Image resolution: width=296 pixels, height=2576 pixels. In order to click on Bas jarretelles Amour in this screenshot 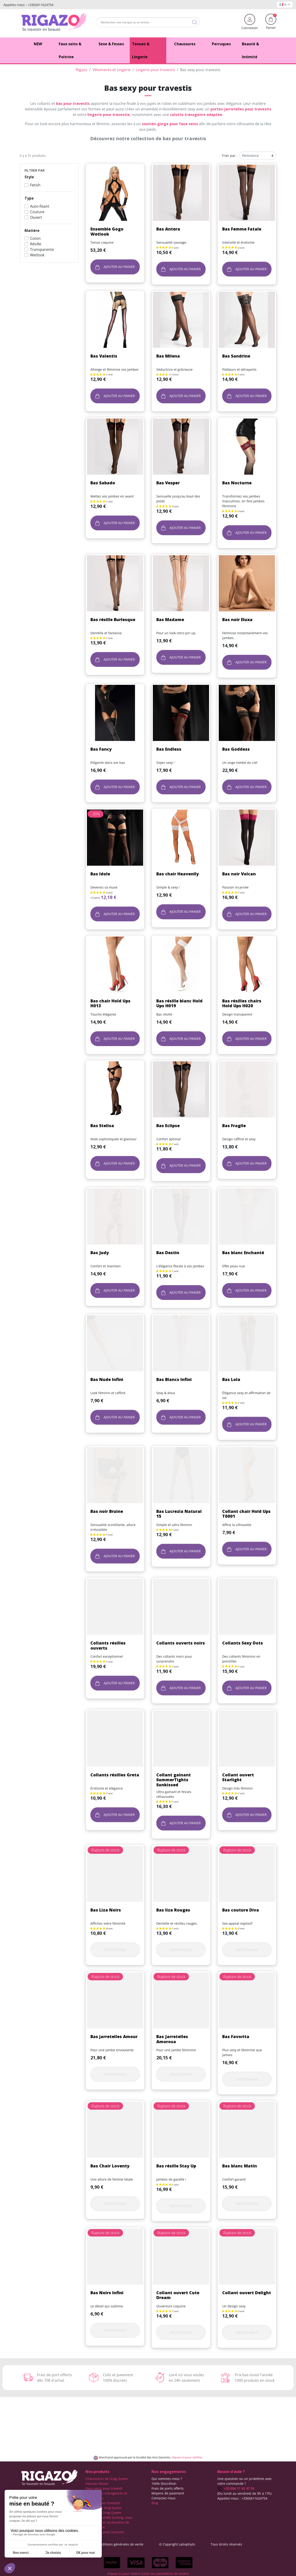, I will do `click(114, 2036)`.